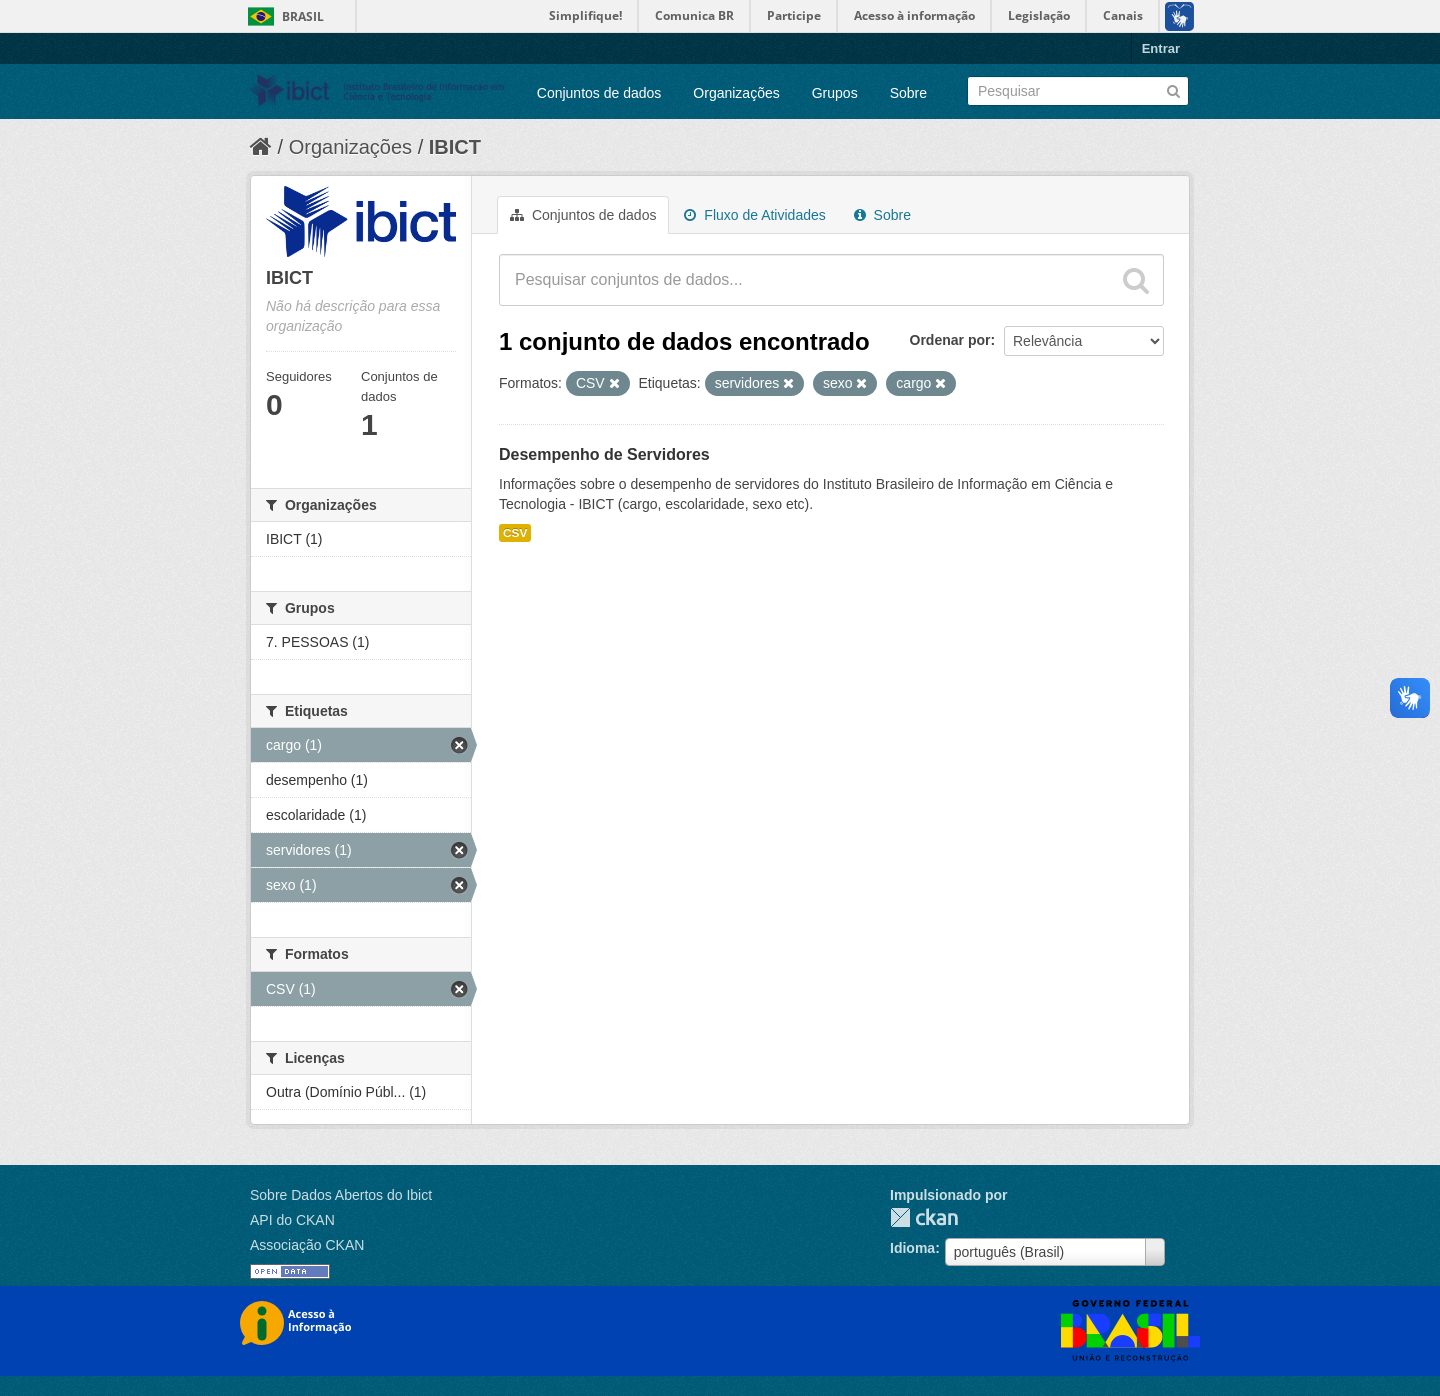 The height and width of the screenshot is (1396, 1440). What do you see at coordinates (515, 533) in the screenshot?
I see `CSV` at bounding box center [515, 533].